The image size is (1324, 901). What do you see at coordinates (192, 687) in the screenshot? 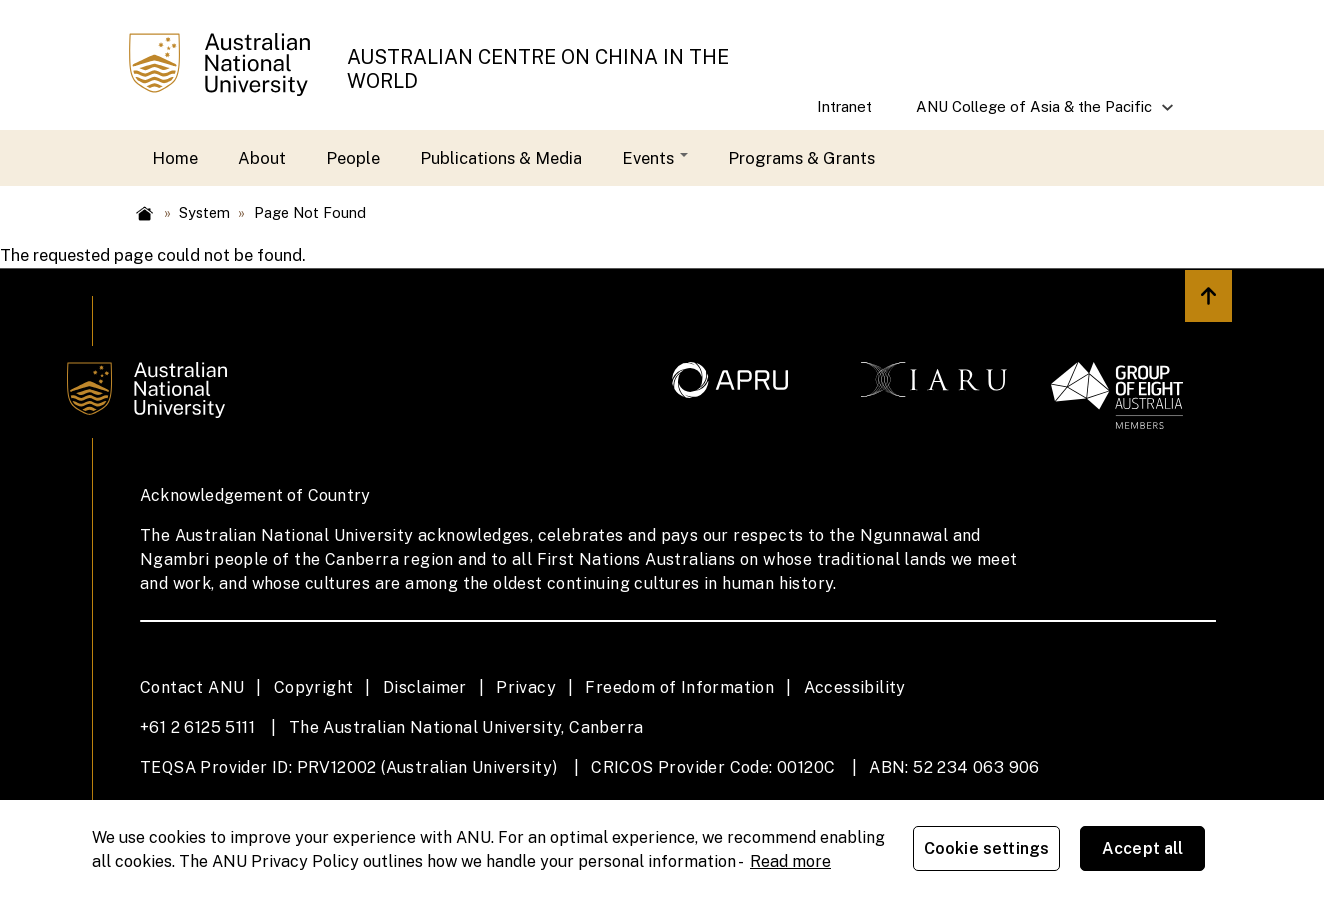
I see `Contact ANU` at bounding box center [192, 687].